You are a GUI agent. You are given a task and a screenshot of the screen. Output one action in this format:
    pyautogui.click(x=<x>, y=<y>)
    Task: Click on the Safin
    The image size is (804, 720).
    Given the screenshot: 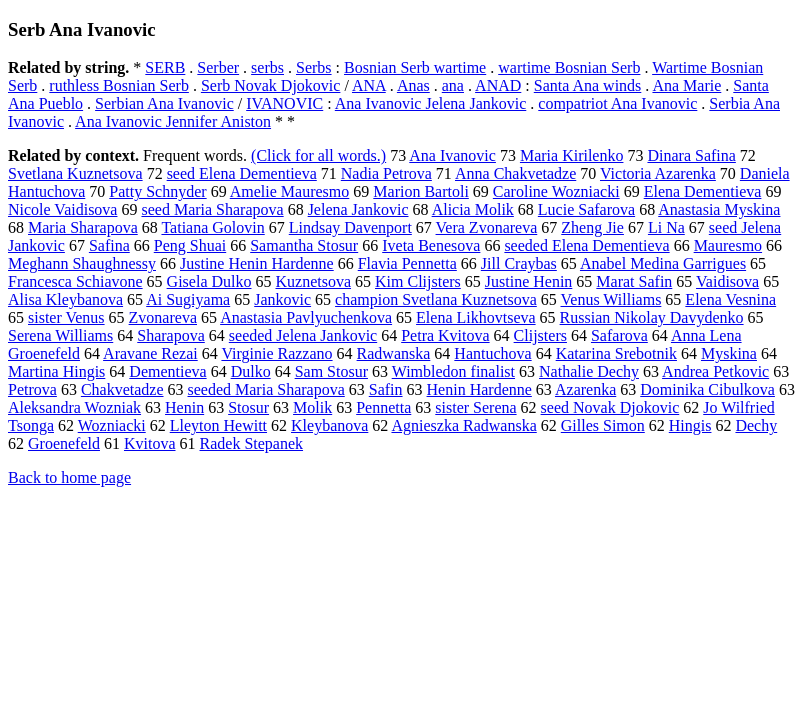 What is the action you would take?
    pyautogui.click(x=386, y=389)
    